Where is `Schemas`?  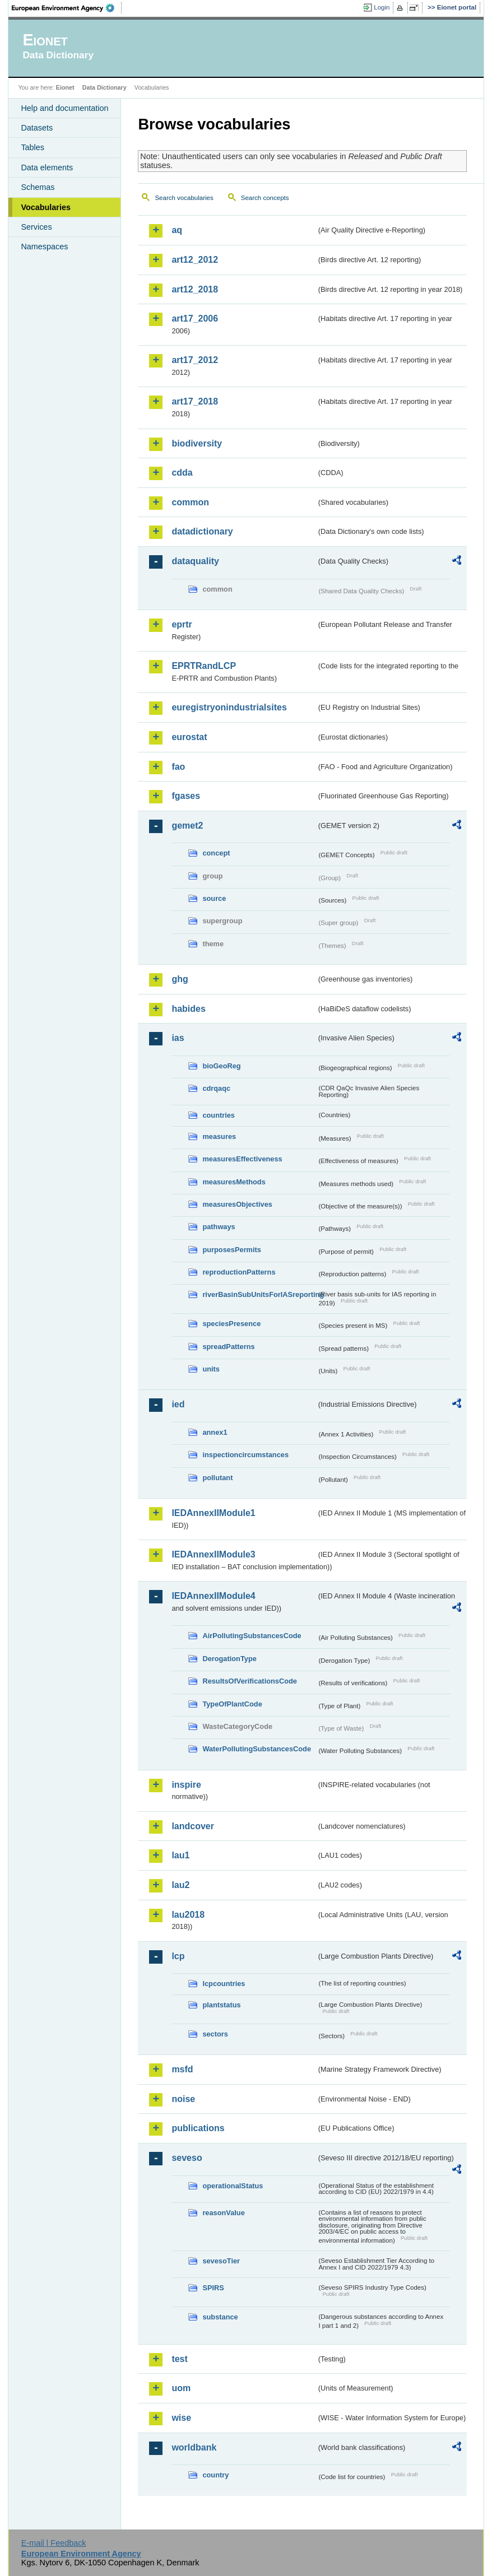
Schemas is located at coordinates (37, 187).